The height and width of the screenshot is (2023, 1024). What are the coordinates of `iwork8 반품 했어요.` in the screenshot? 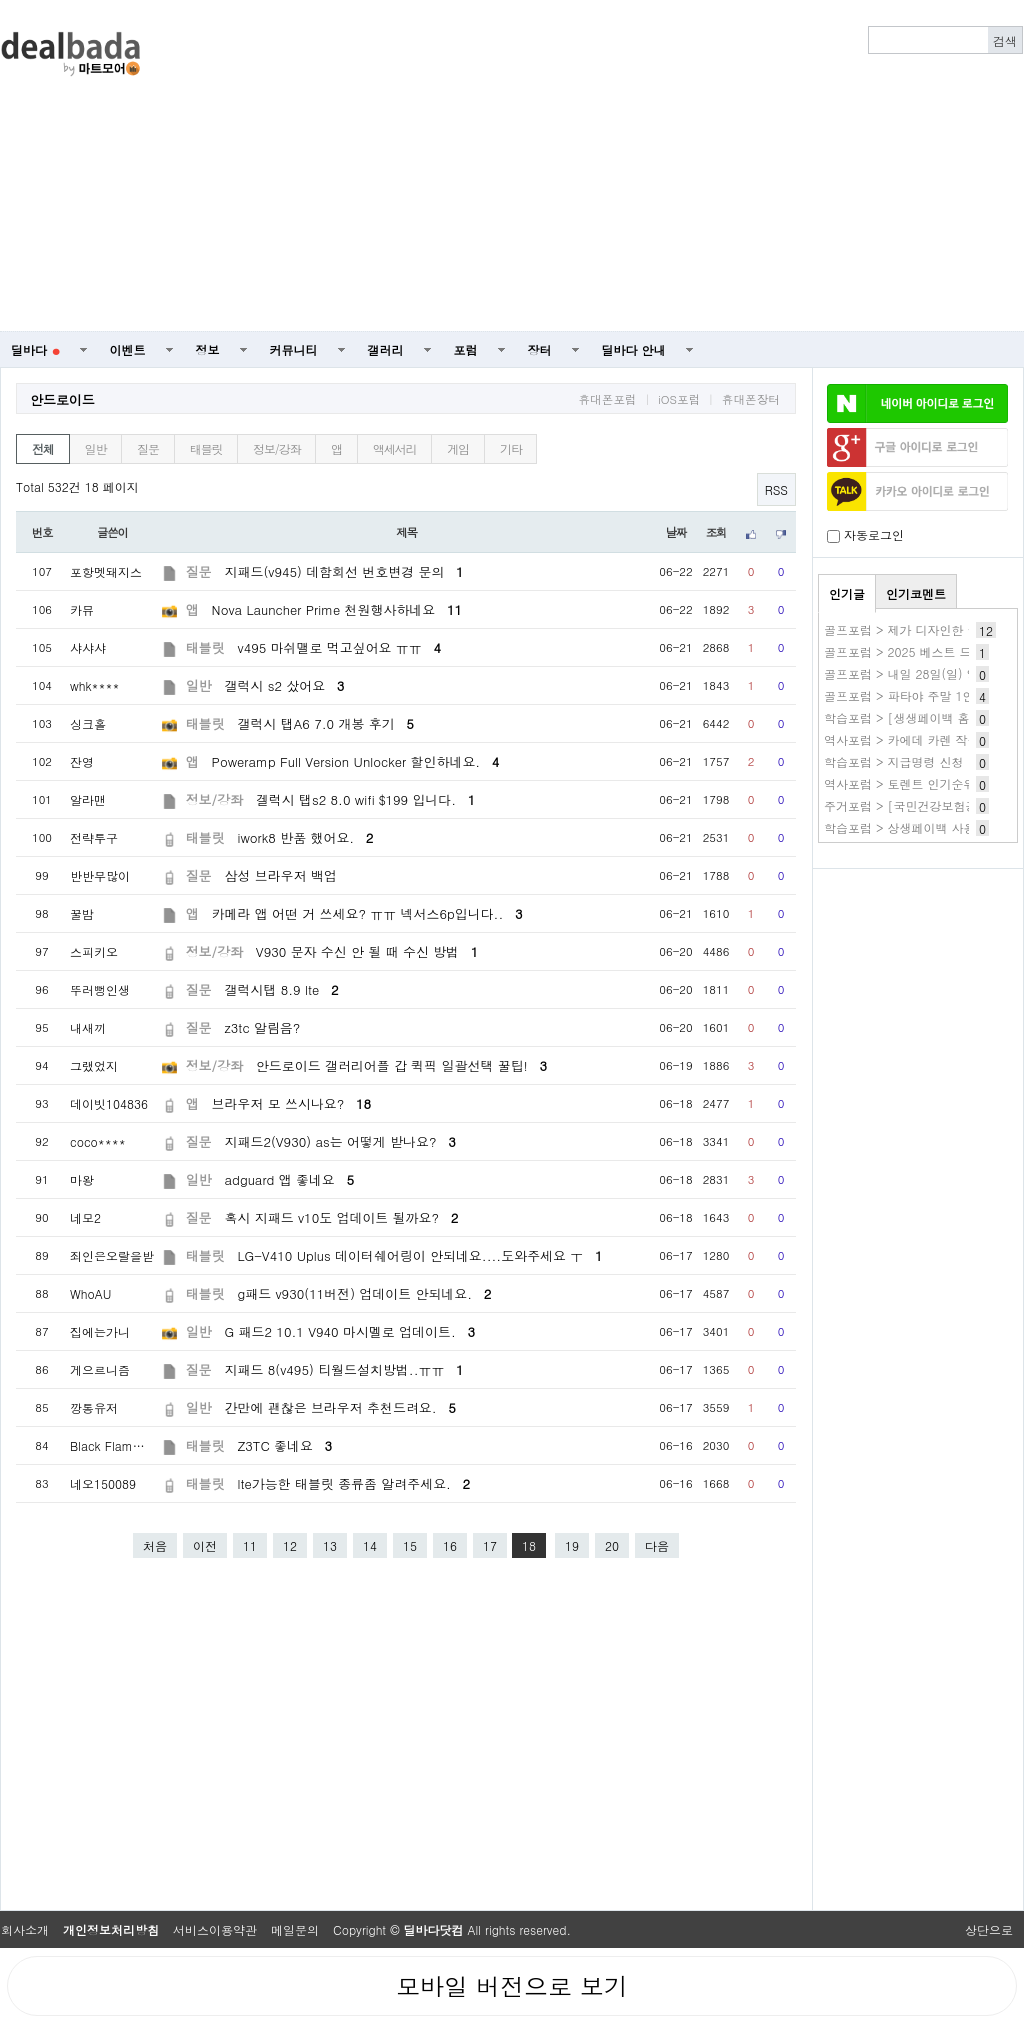 It's located at (306, 837).